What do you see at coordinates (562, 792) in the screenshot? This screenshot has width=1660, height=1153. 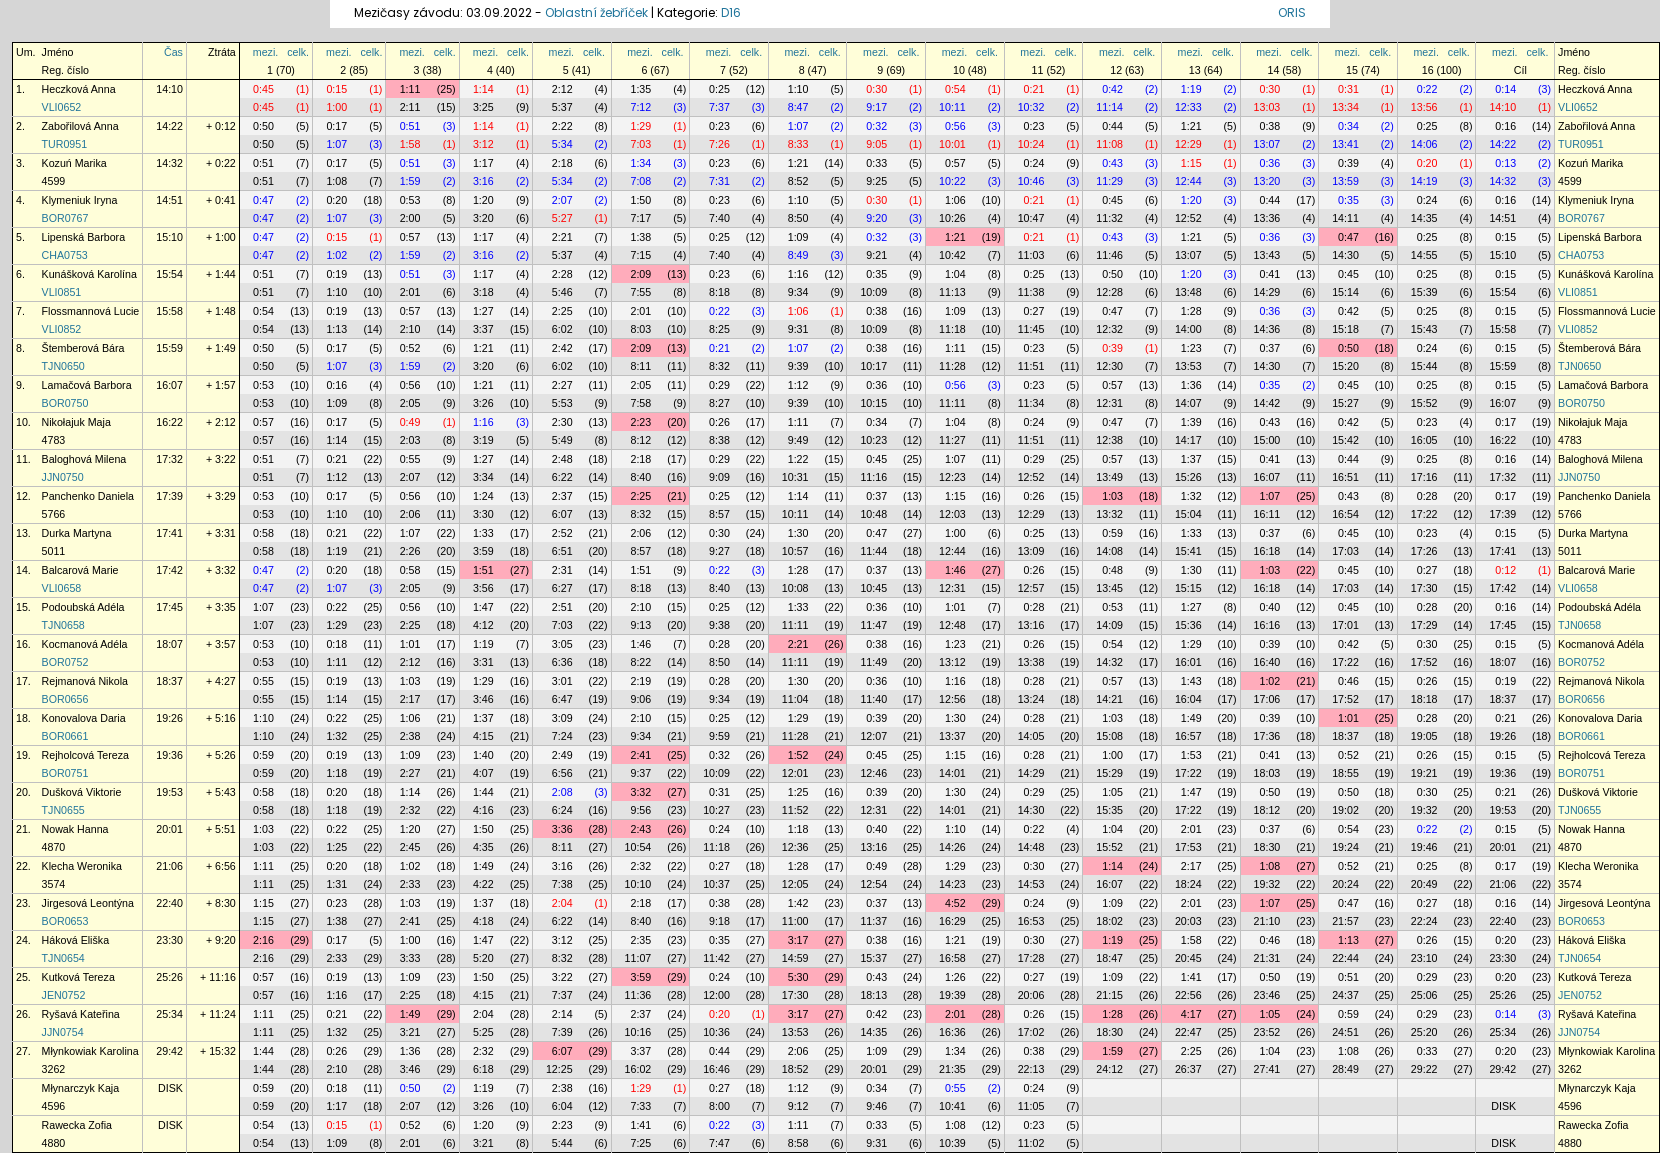 I see `2:08` at bounding box center [562, 792].